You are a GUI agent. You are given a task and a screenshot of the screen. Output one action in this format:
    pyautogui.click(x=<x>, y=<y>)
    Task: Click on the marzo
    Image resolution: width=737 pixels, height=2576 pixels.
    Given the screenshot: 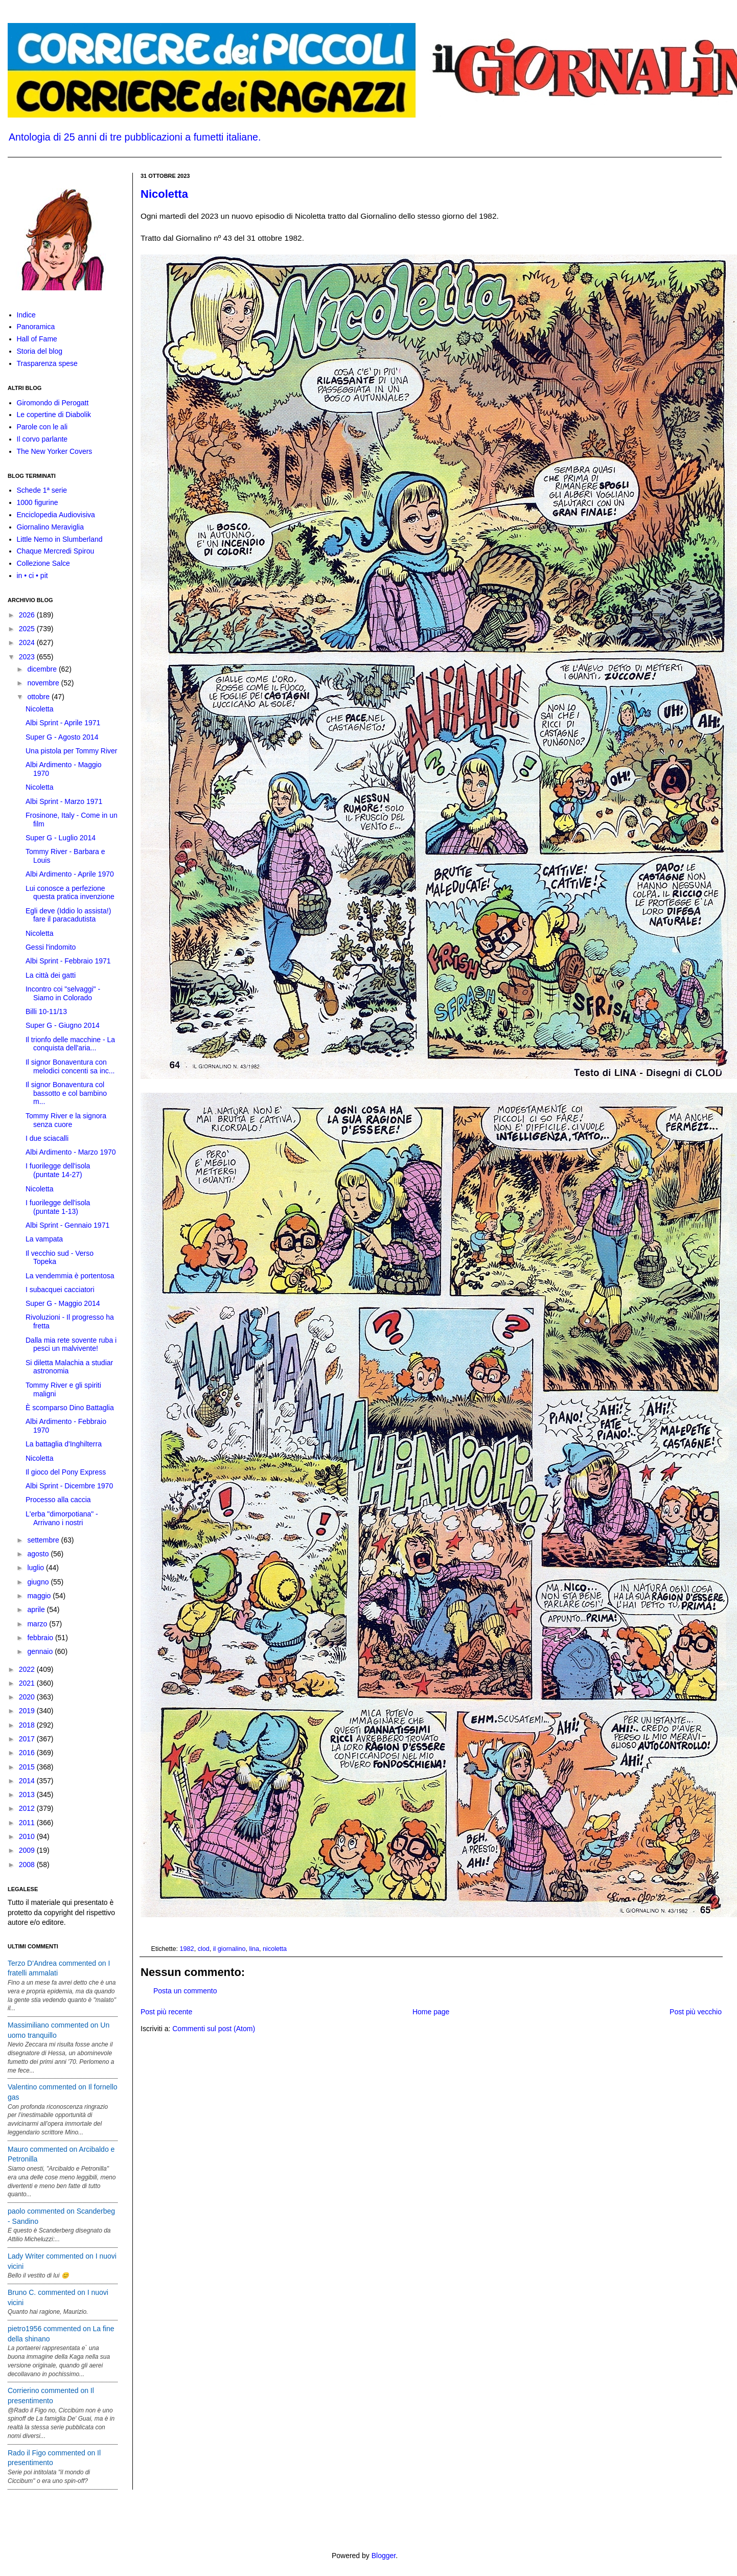 What is the action you would take?
    pyautogui.click(x=38, y=1624)
    